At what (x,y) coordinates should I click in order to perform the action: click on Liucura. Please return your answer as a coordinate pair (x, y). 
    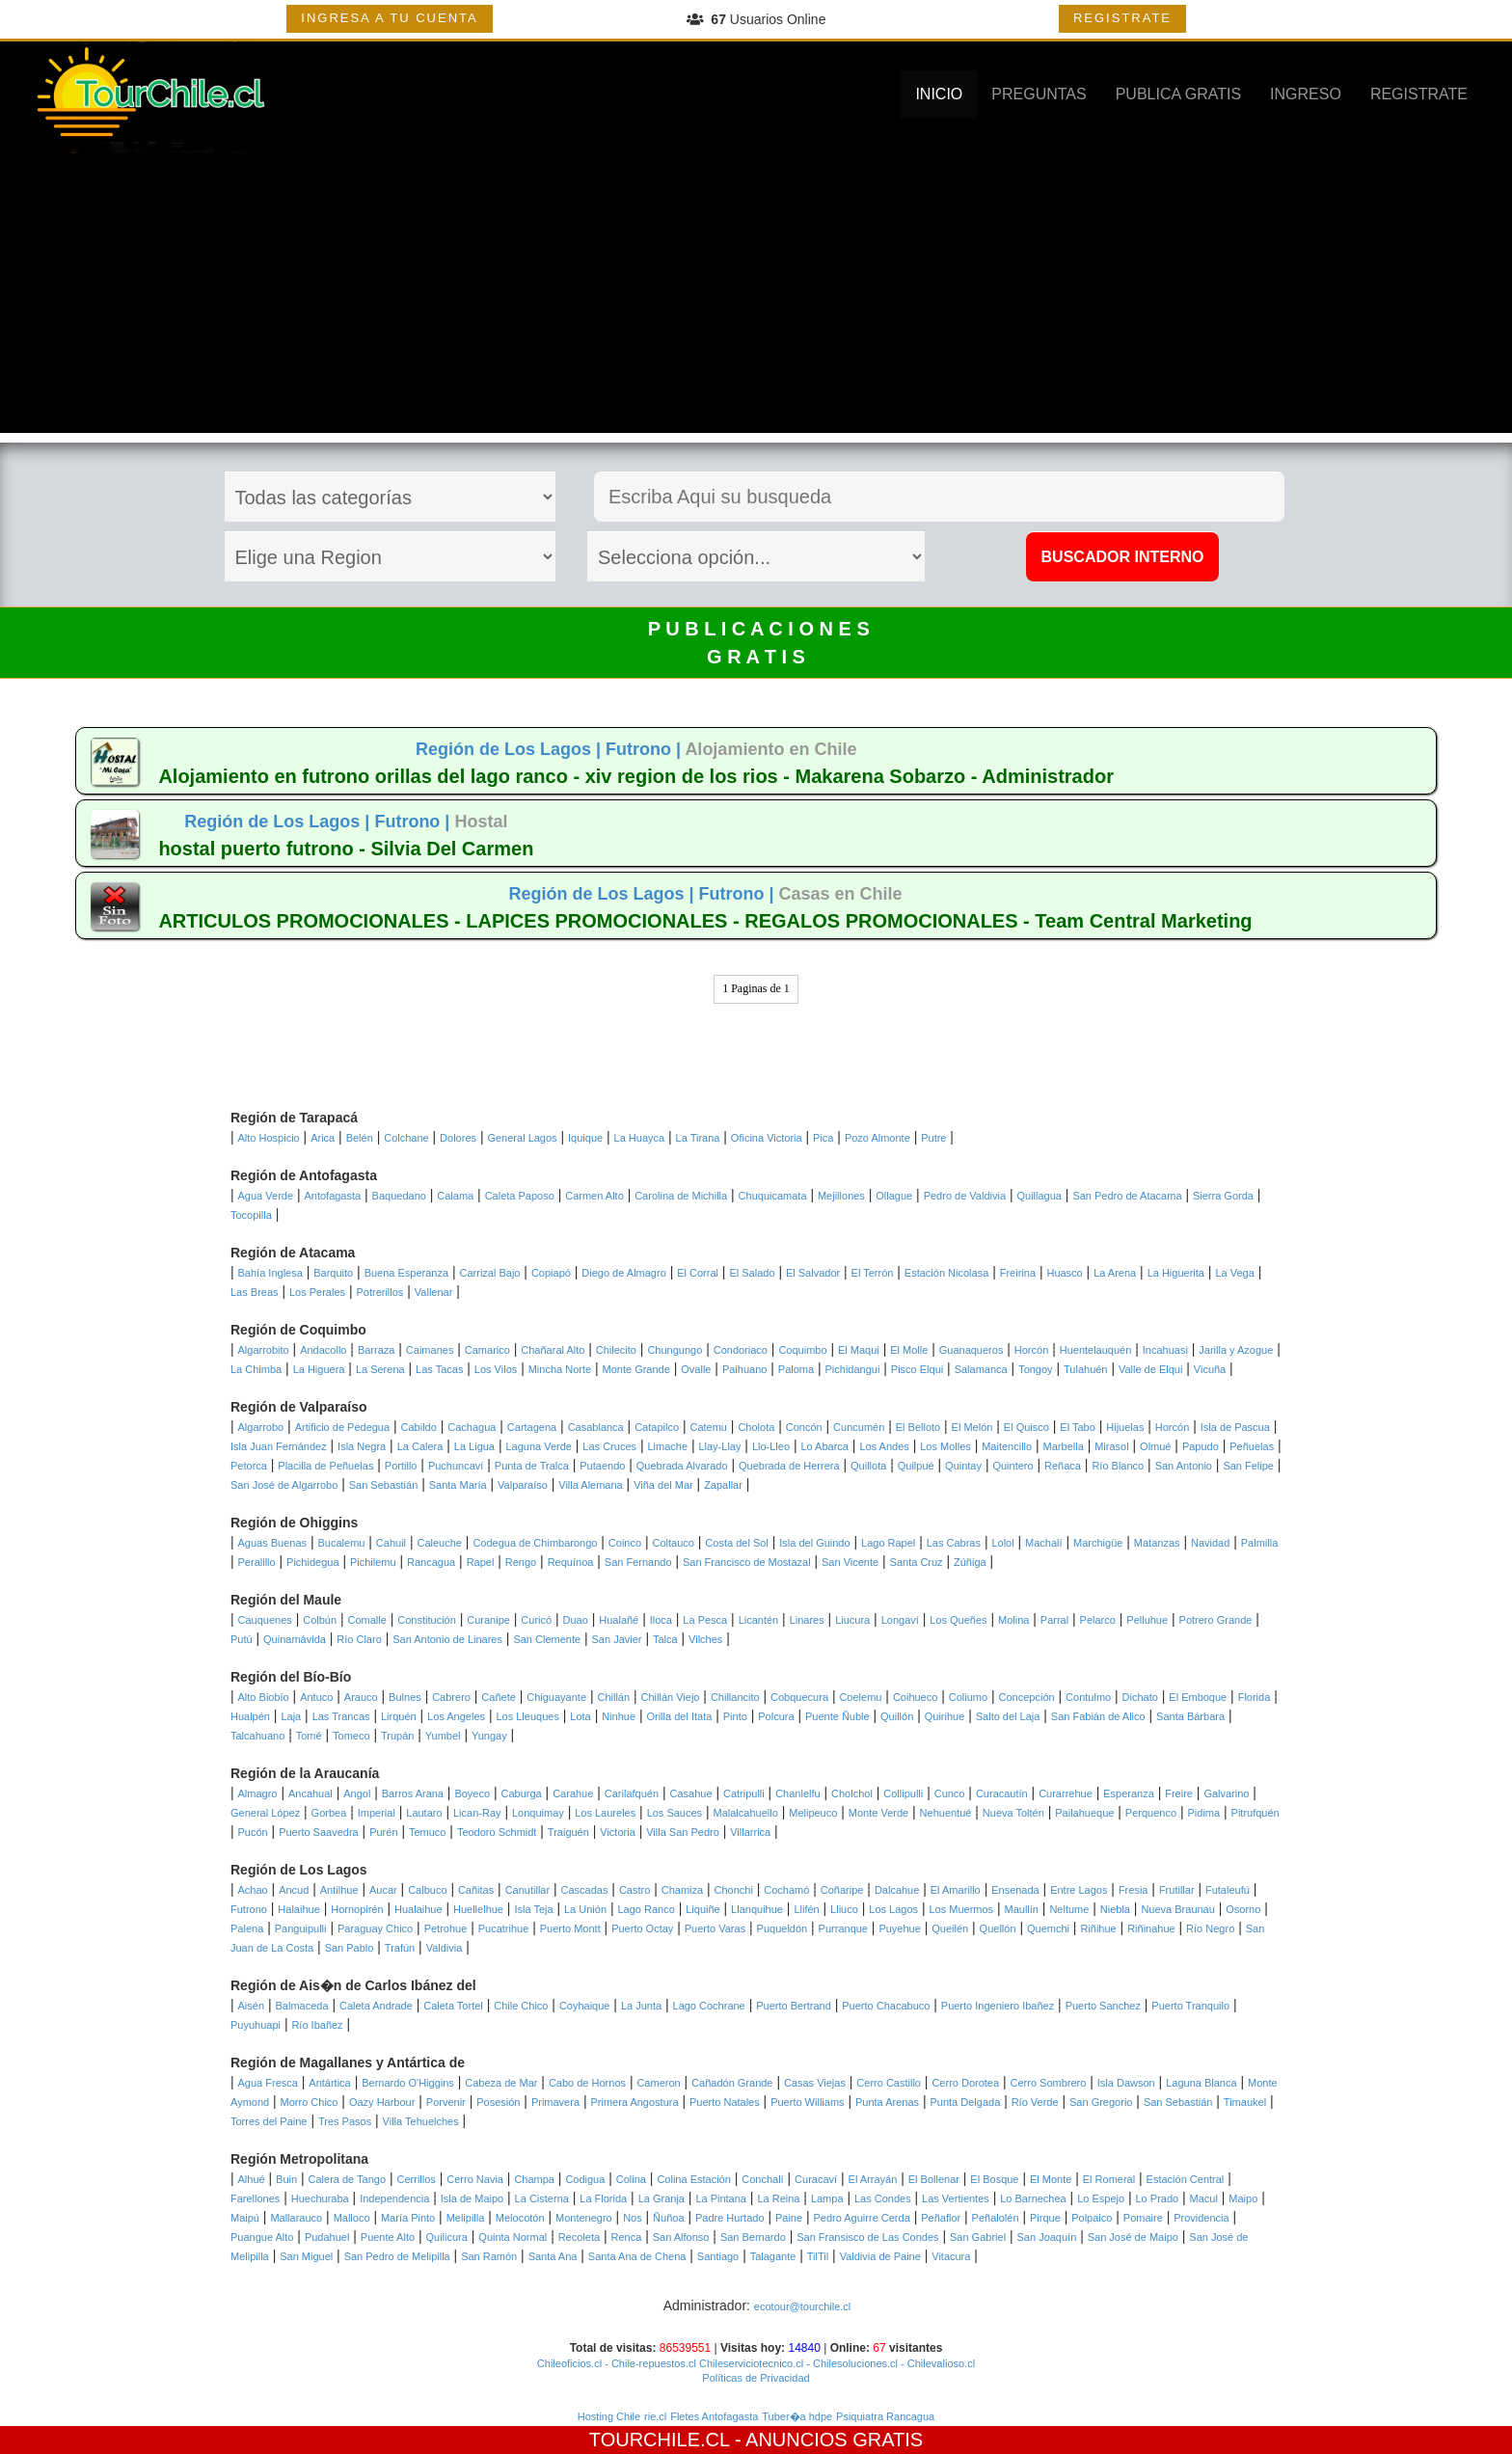
    Looking at the image, I should click on (852, 1620).